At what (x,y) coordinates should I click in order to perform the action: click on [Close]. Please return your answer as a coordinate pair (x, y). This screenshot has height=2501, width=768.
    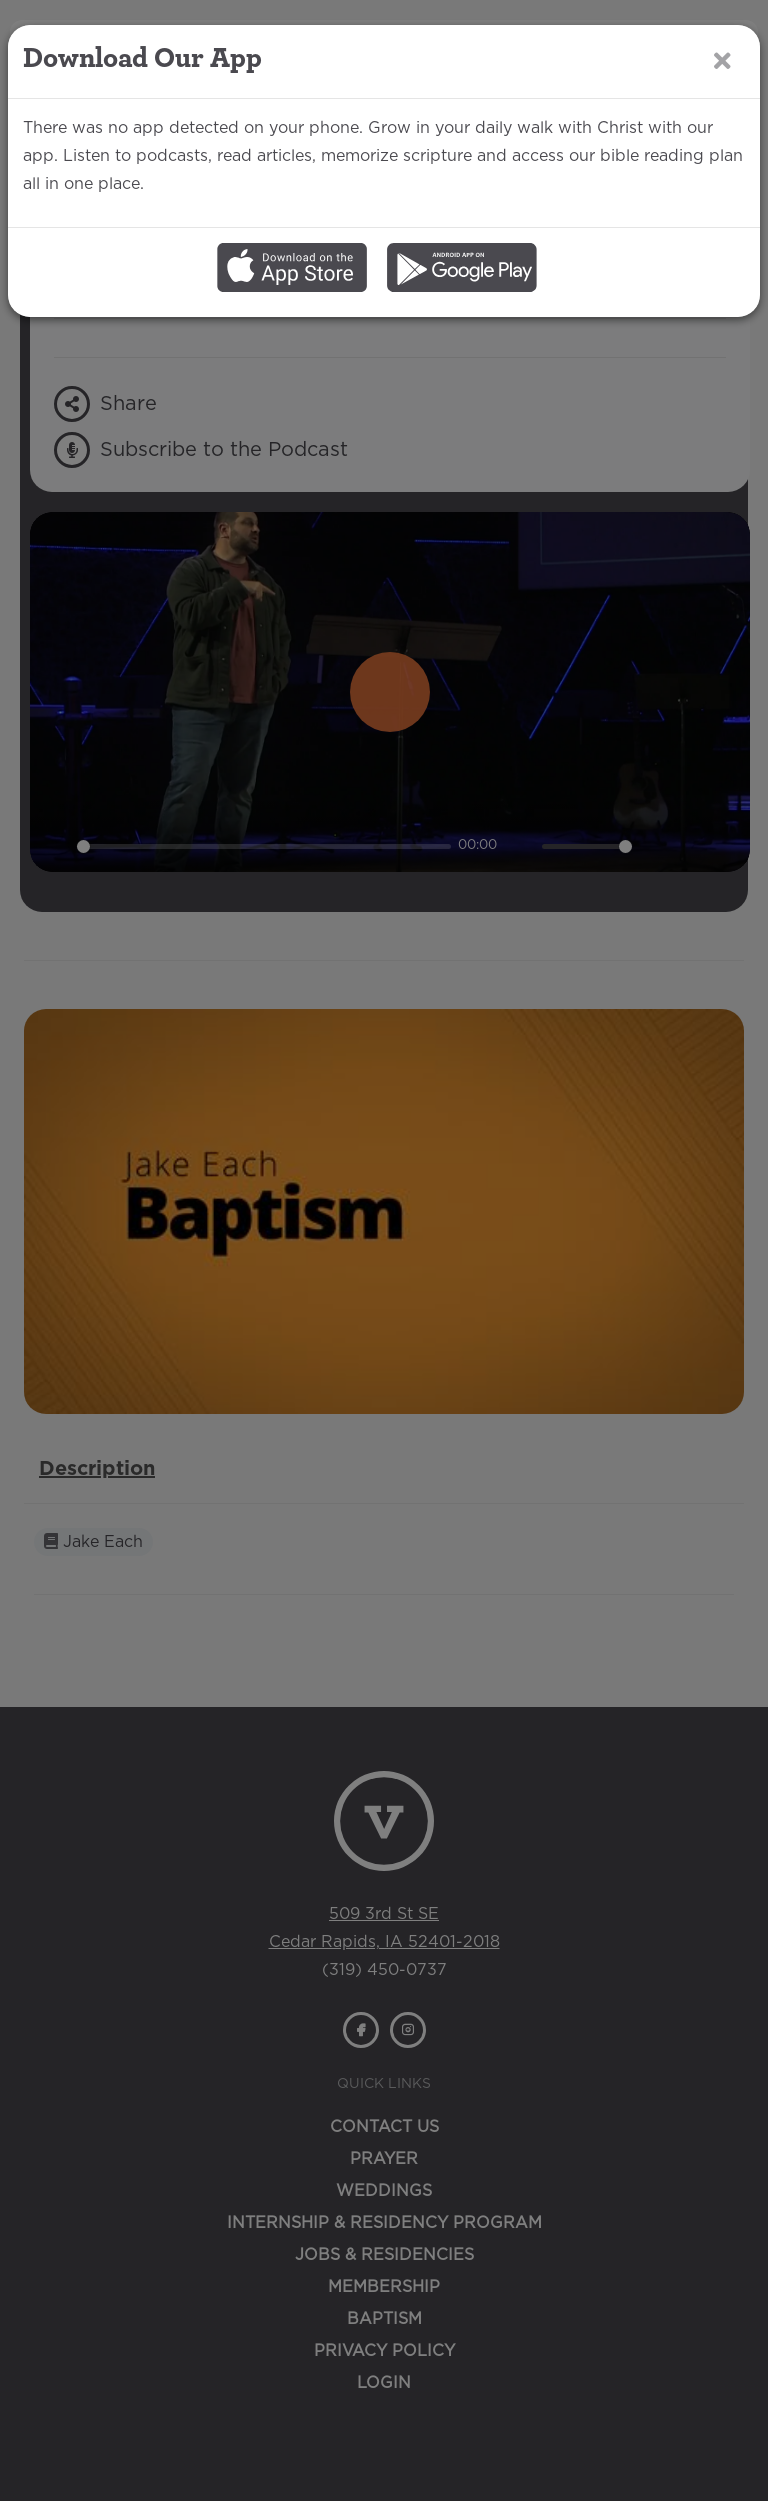
    Looking at the image, I should click on (722, 60).